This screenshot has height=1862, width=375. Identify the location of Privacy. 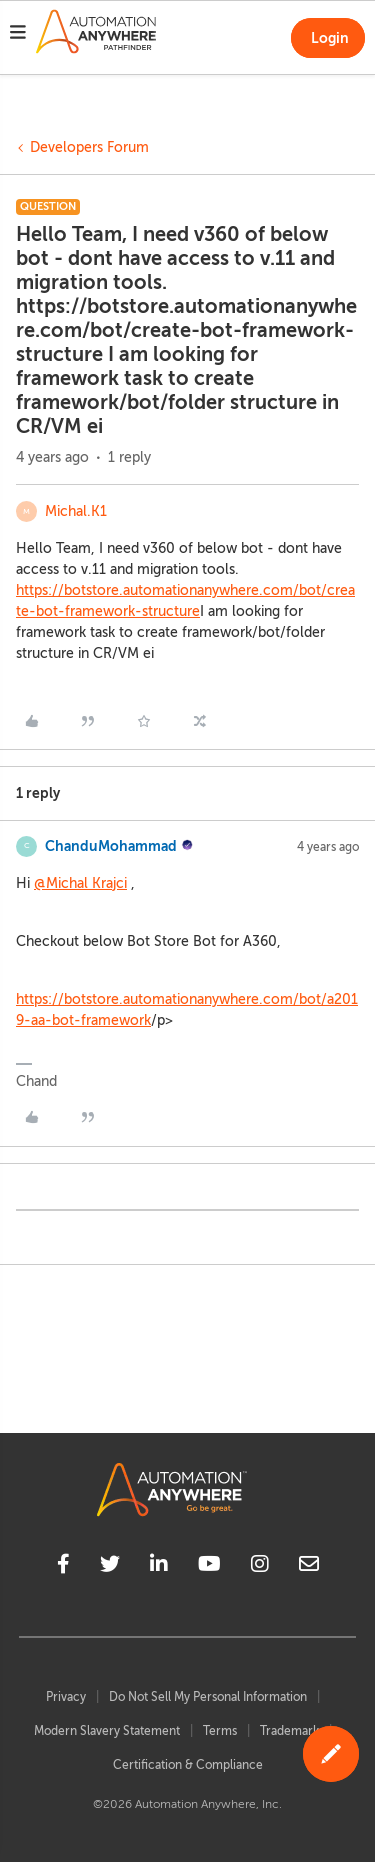
(66, 1697).